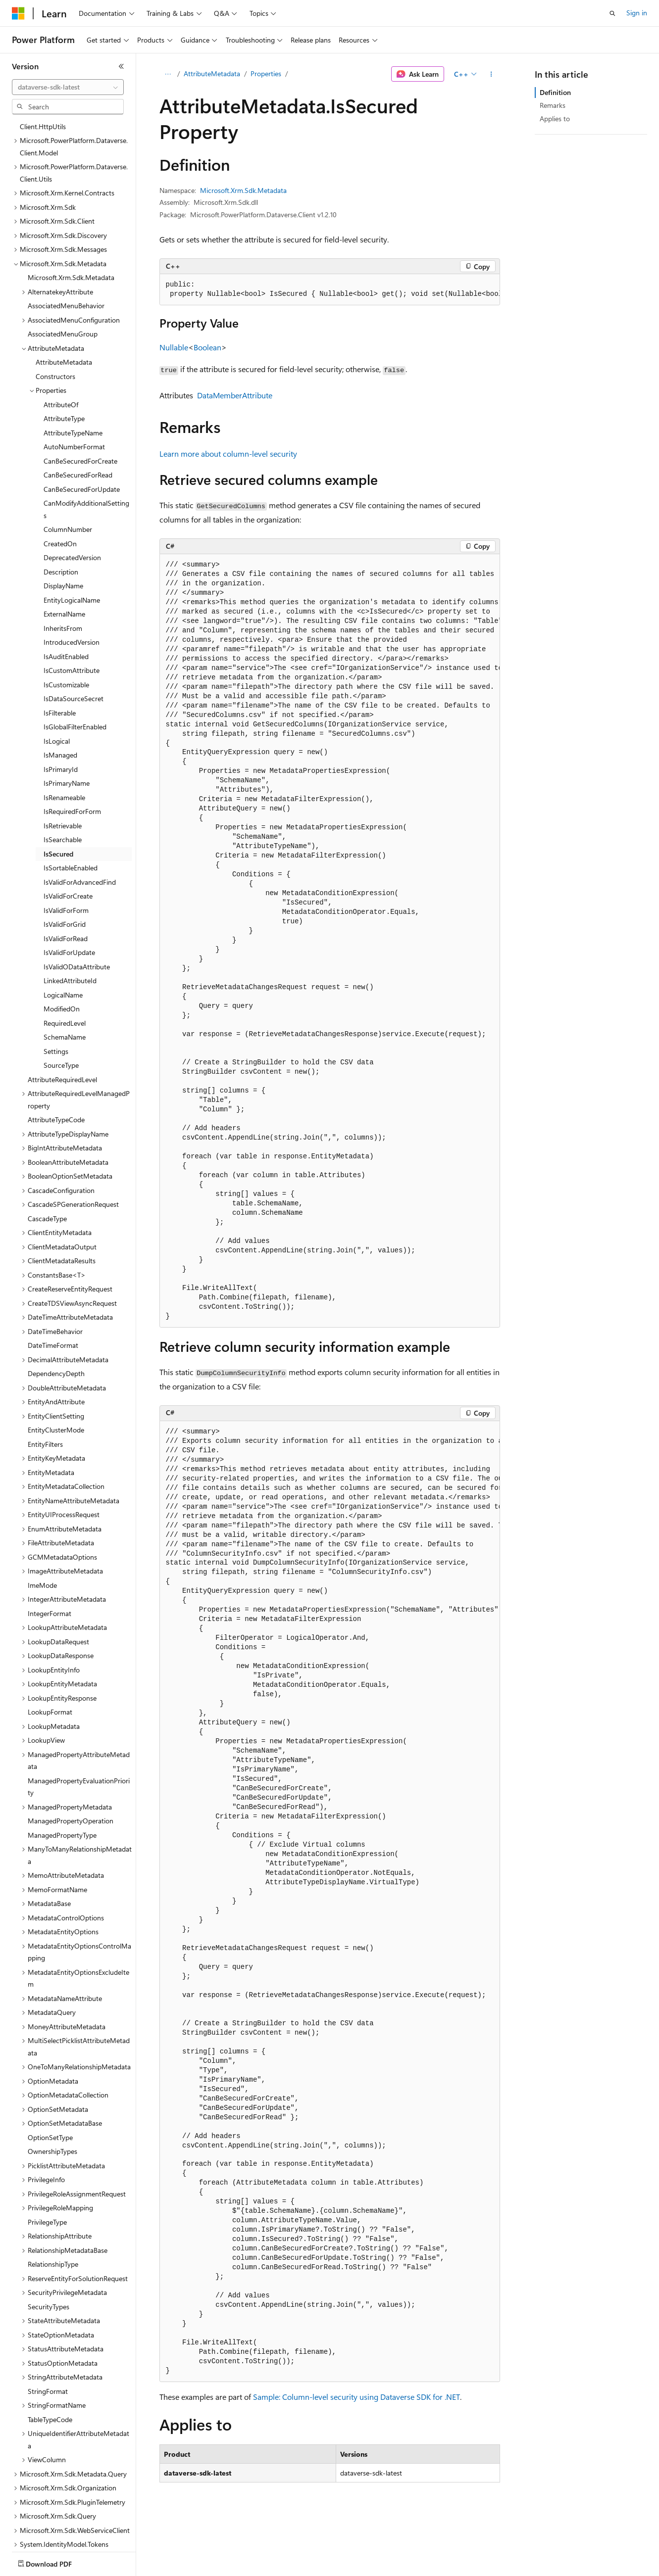  What do you see at coordinates (56, 993) in the screenshot?
I see `Settings [treeitem]` at bounding box center [56, 993].